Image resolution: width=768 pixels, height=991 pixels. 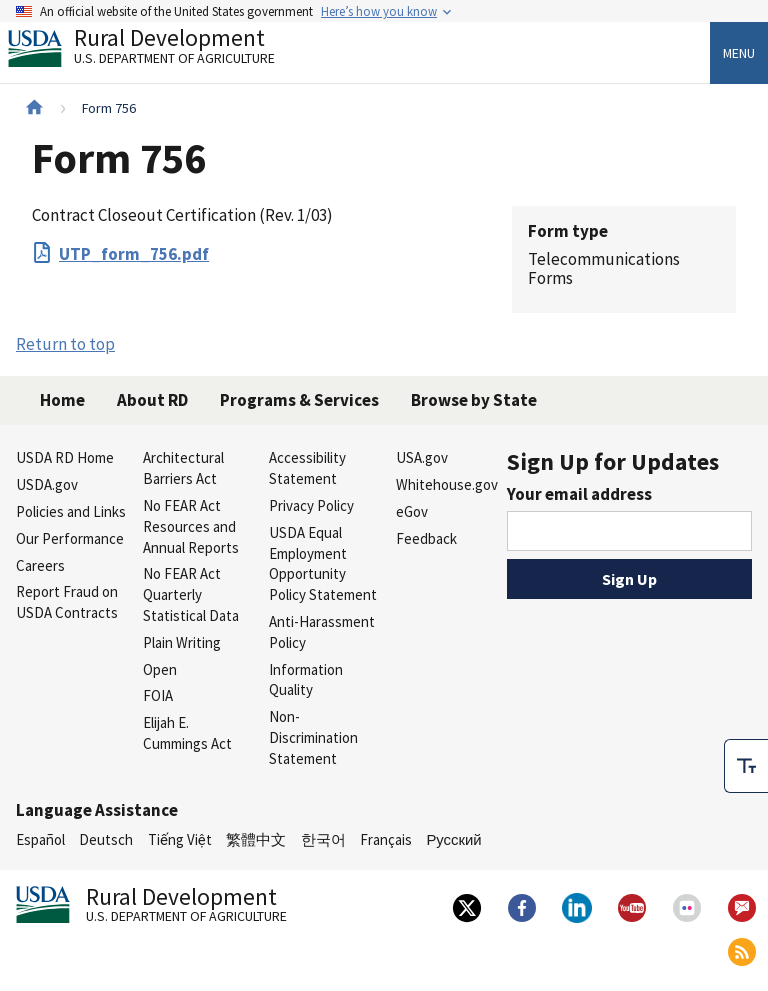 I want to click on Architectural Barriers Act, so click(x=183, y=468).